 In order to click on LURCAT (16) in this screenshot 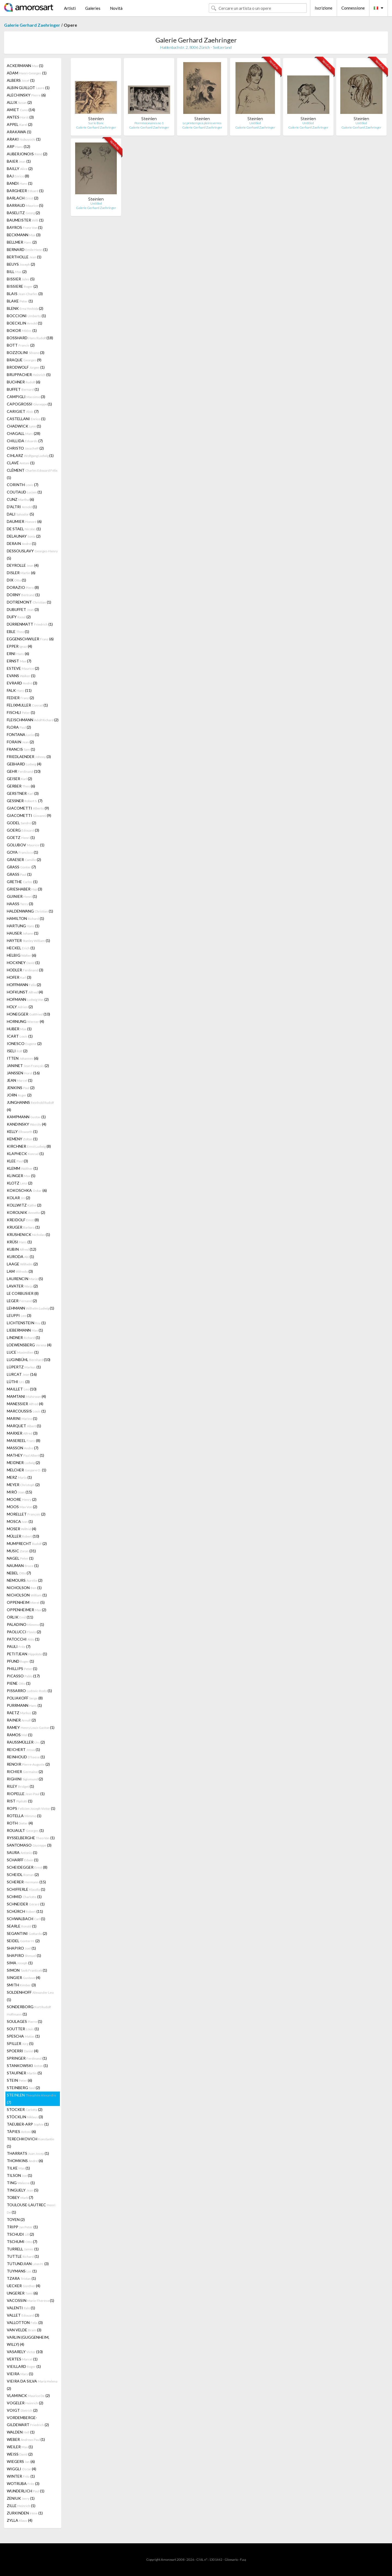, I will do `click(22, 1374)`.